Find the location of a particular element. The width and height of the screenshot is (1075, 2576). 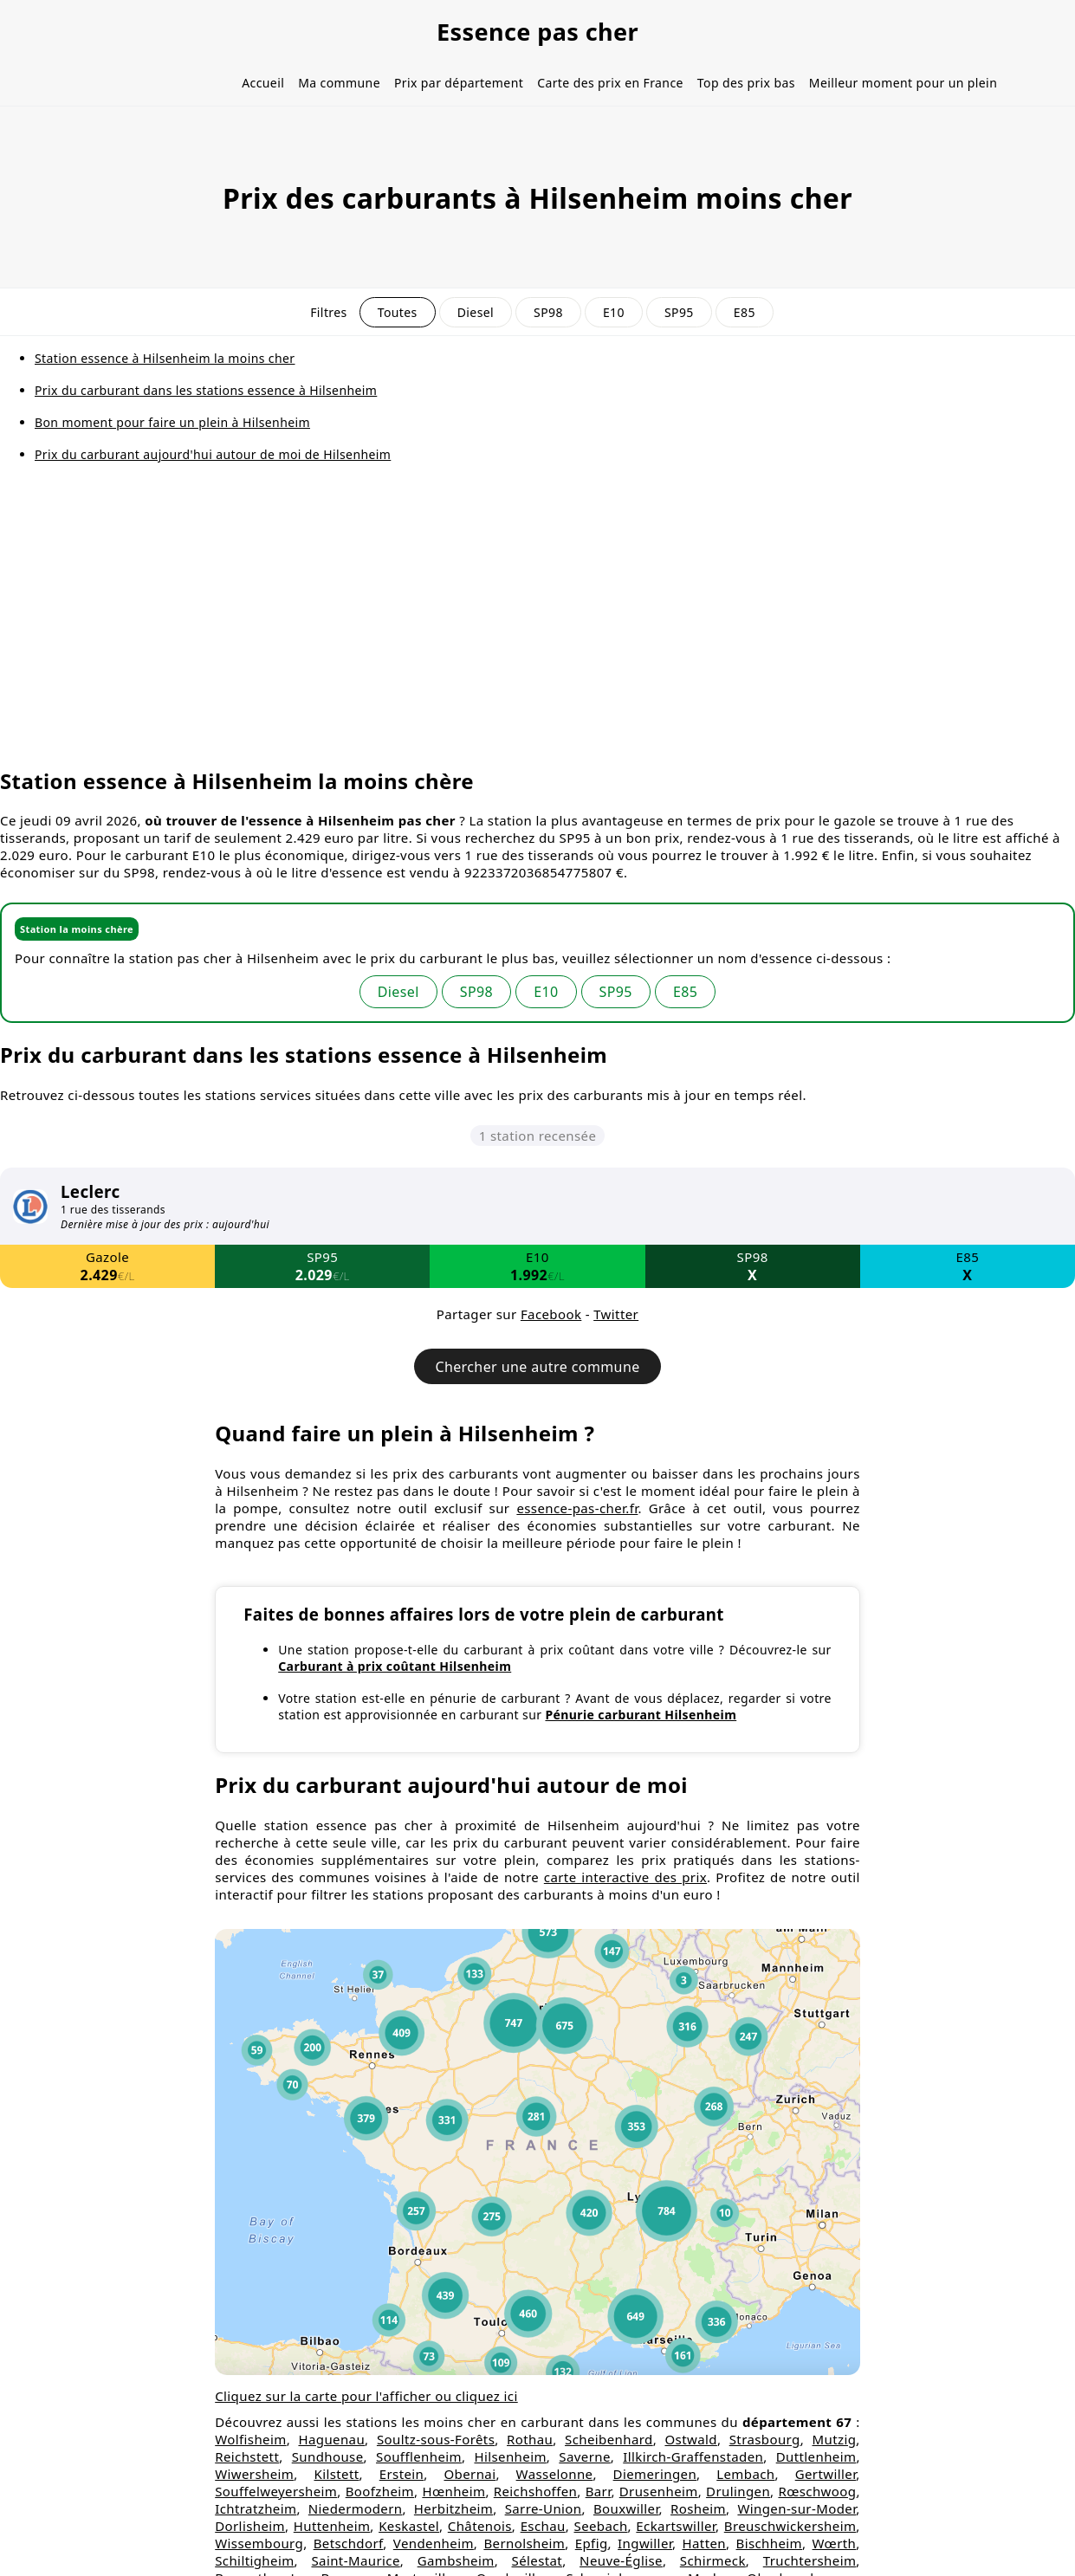

Wasselonne is located at coordinates (554, 2473).